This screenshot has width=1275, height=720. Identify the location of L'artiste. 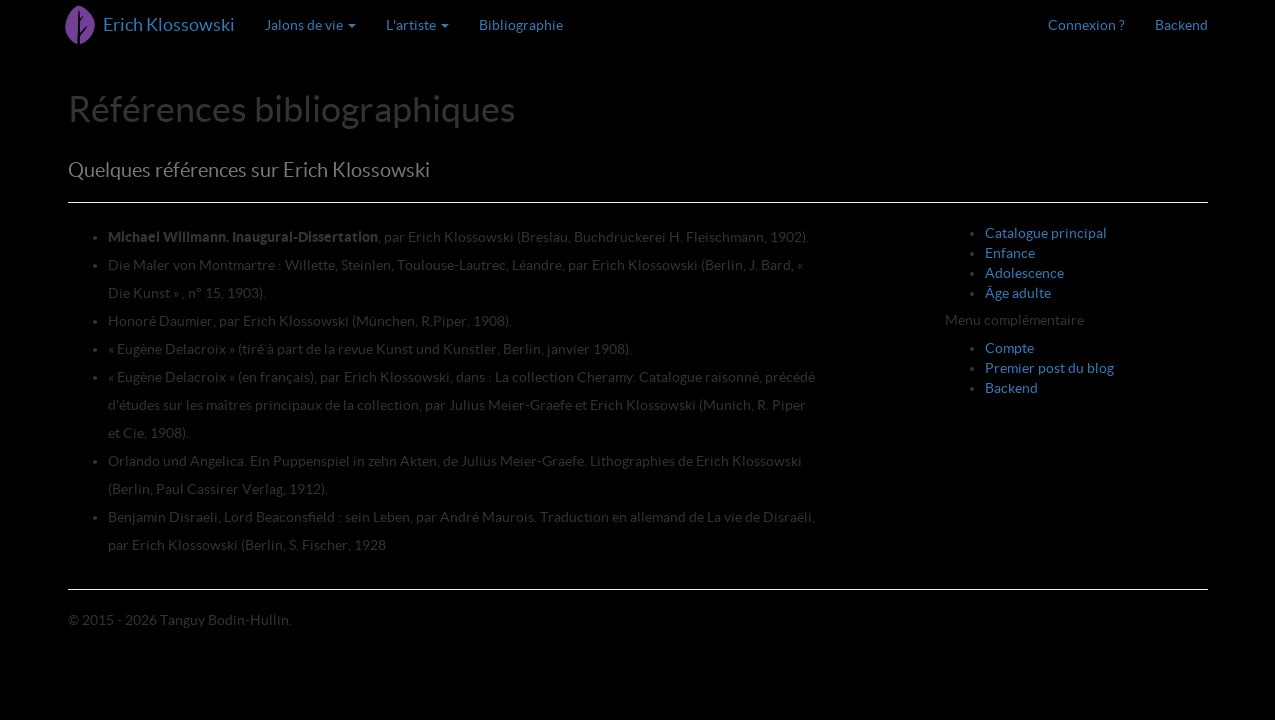
(417, 25).